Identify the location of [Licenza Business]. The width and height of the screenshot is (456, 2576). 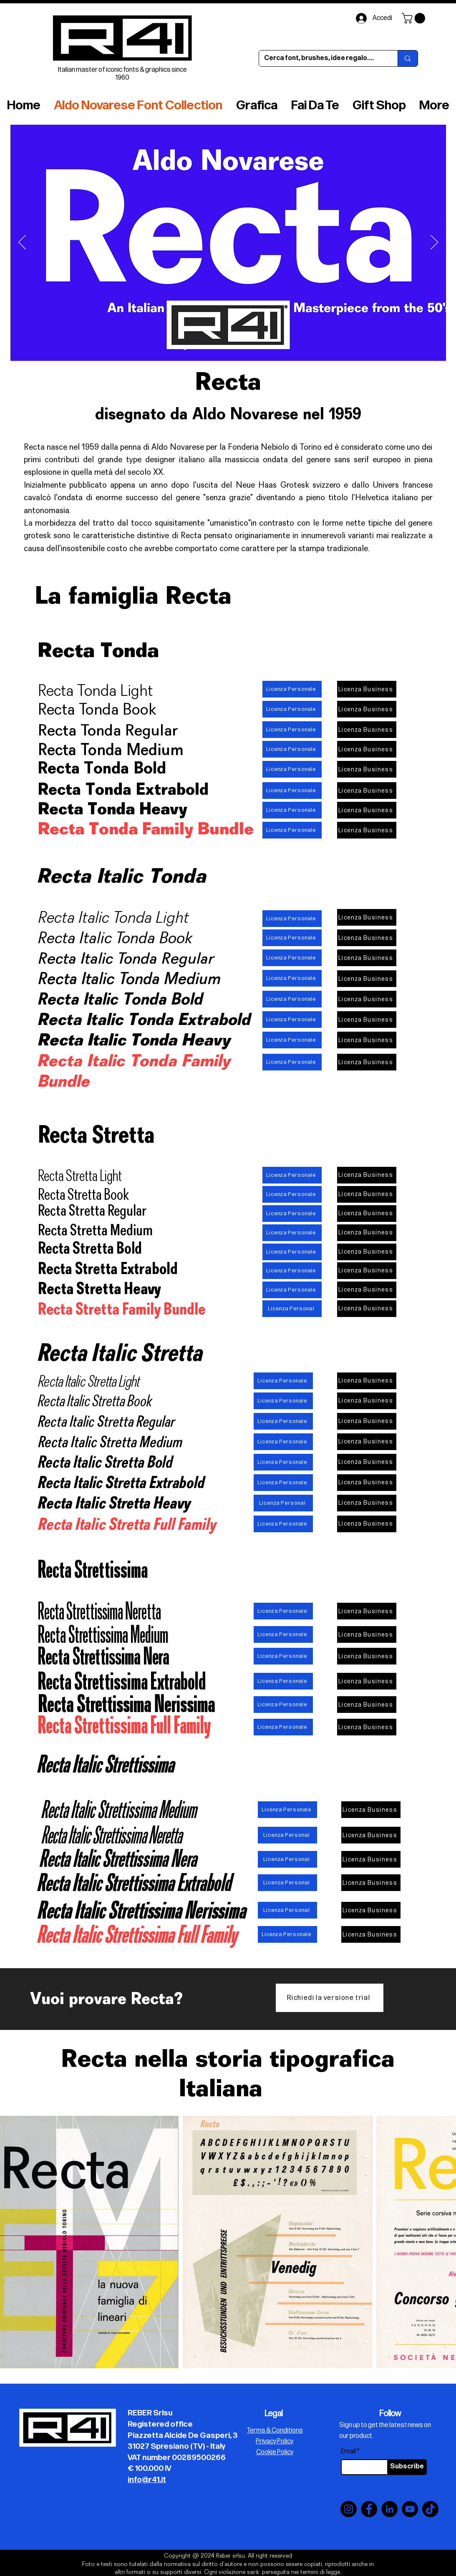
(366, 689).